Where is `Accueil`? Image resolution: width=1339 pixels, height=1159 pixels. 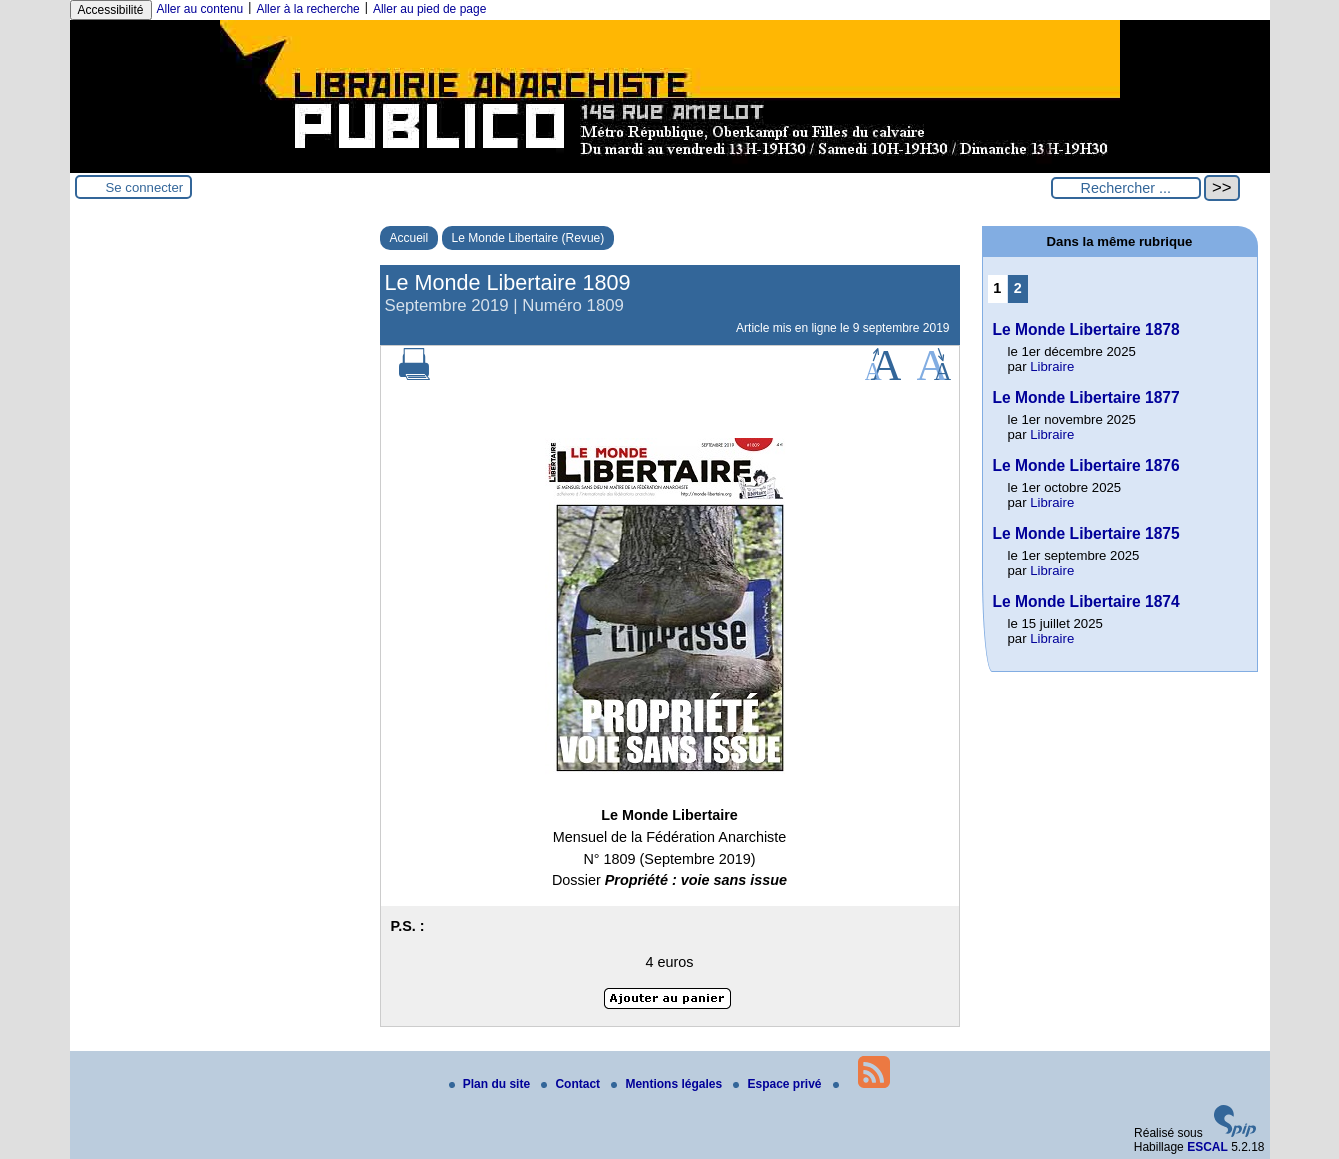
Accueil is located at coordinates (409, 238).